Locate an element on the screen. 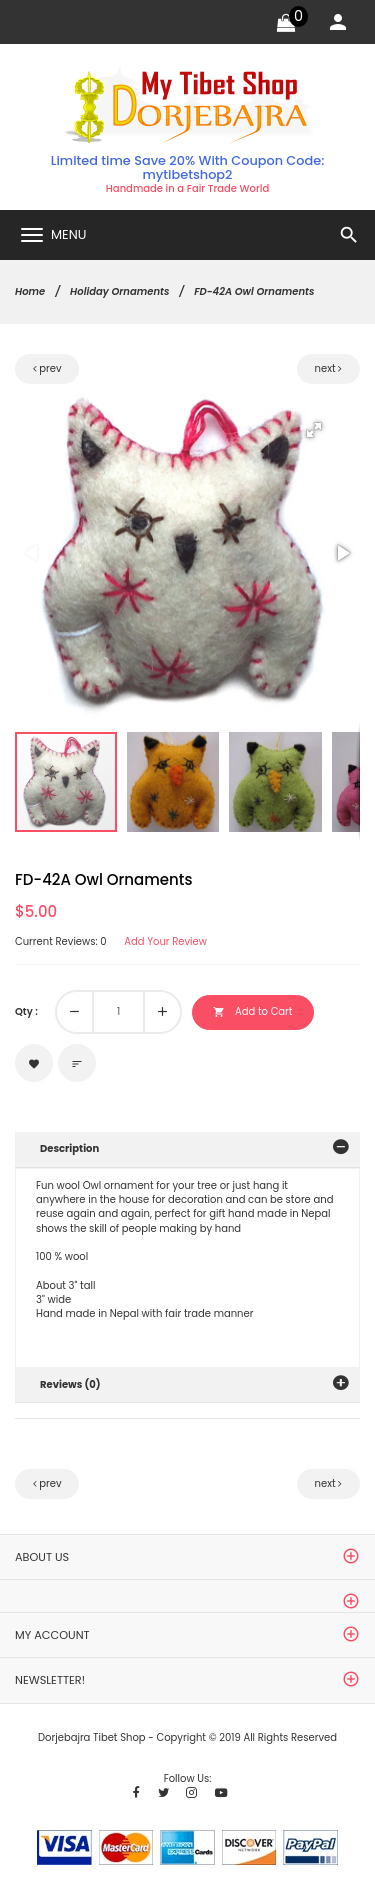  Description is located at coordinates (69, 1148).